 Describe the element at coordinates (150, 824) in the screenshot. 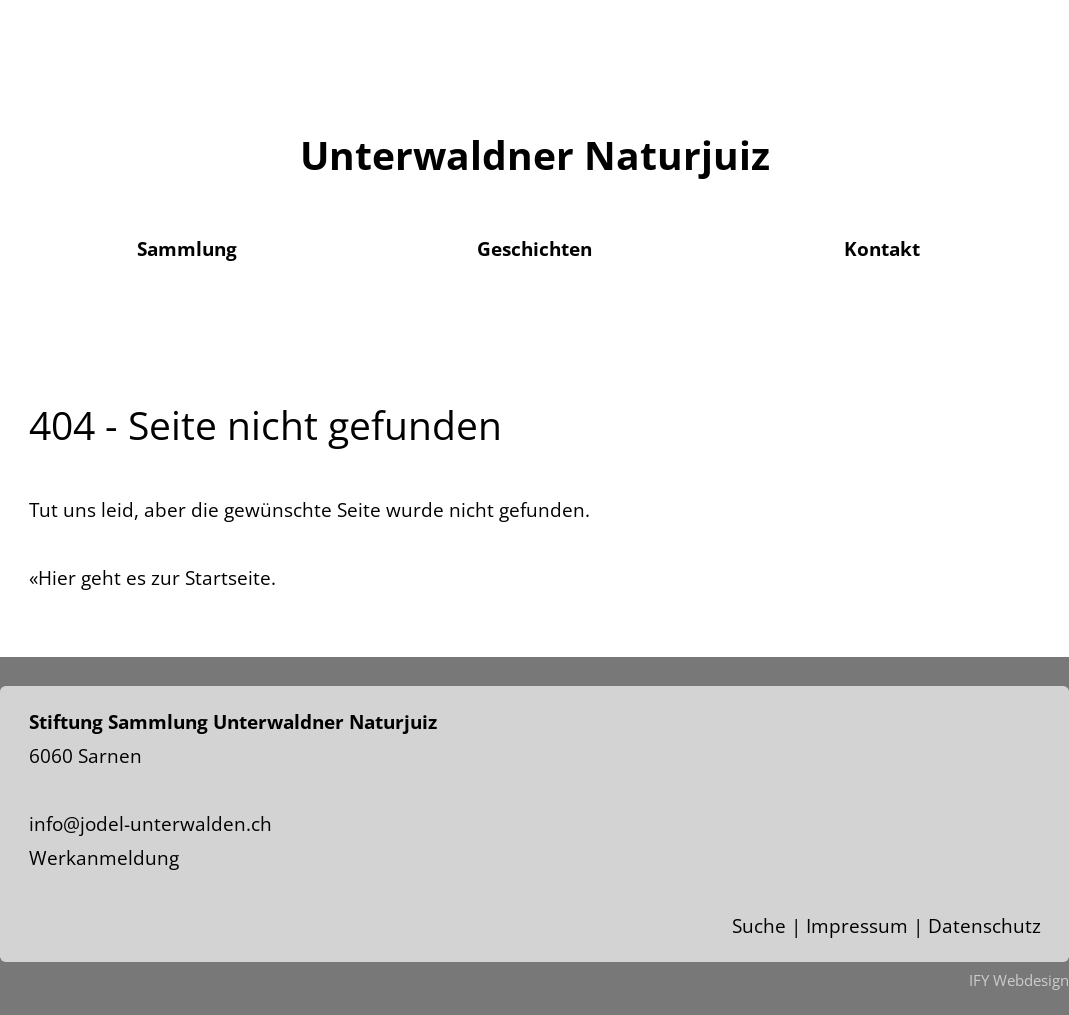

I see `info@jodel-unterwalden.ch` at that location.